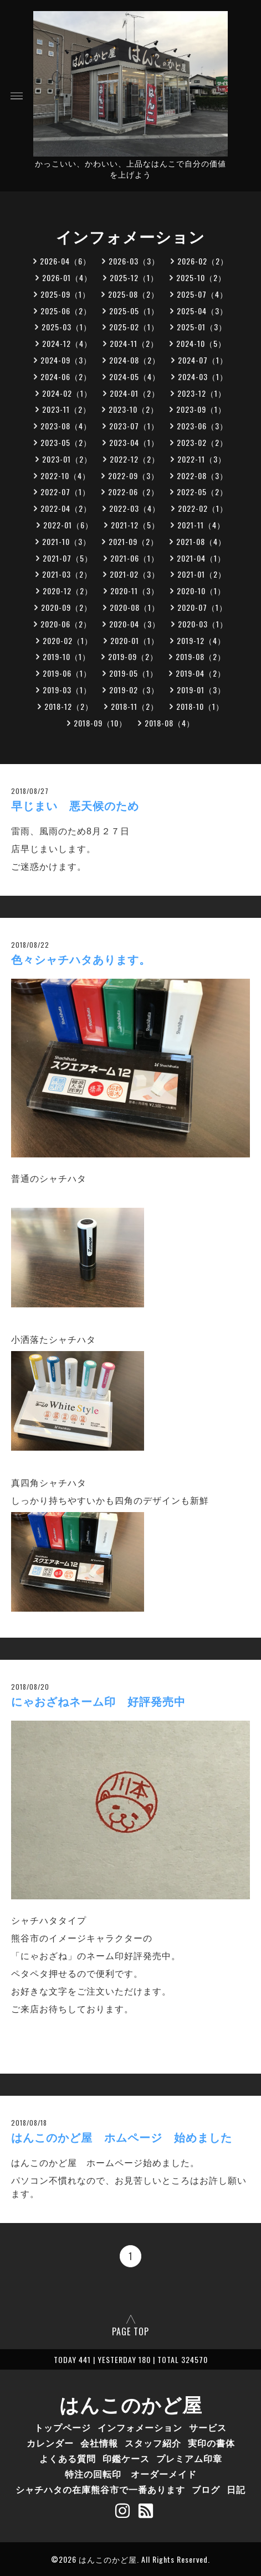  Describe the element at coordinates (68, 706) in the screenshot. I see `2018-12（2）` at that location.